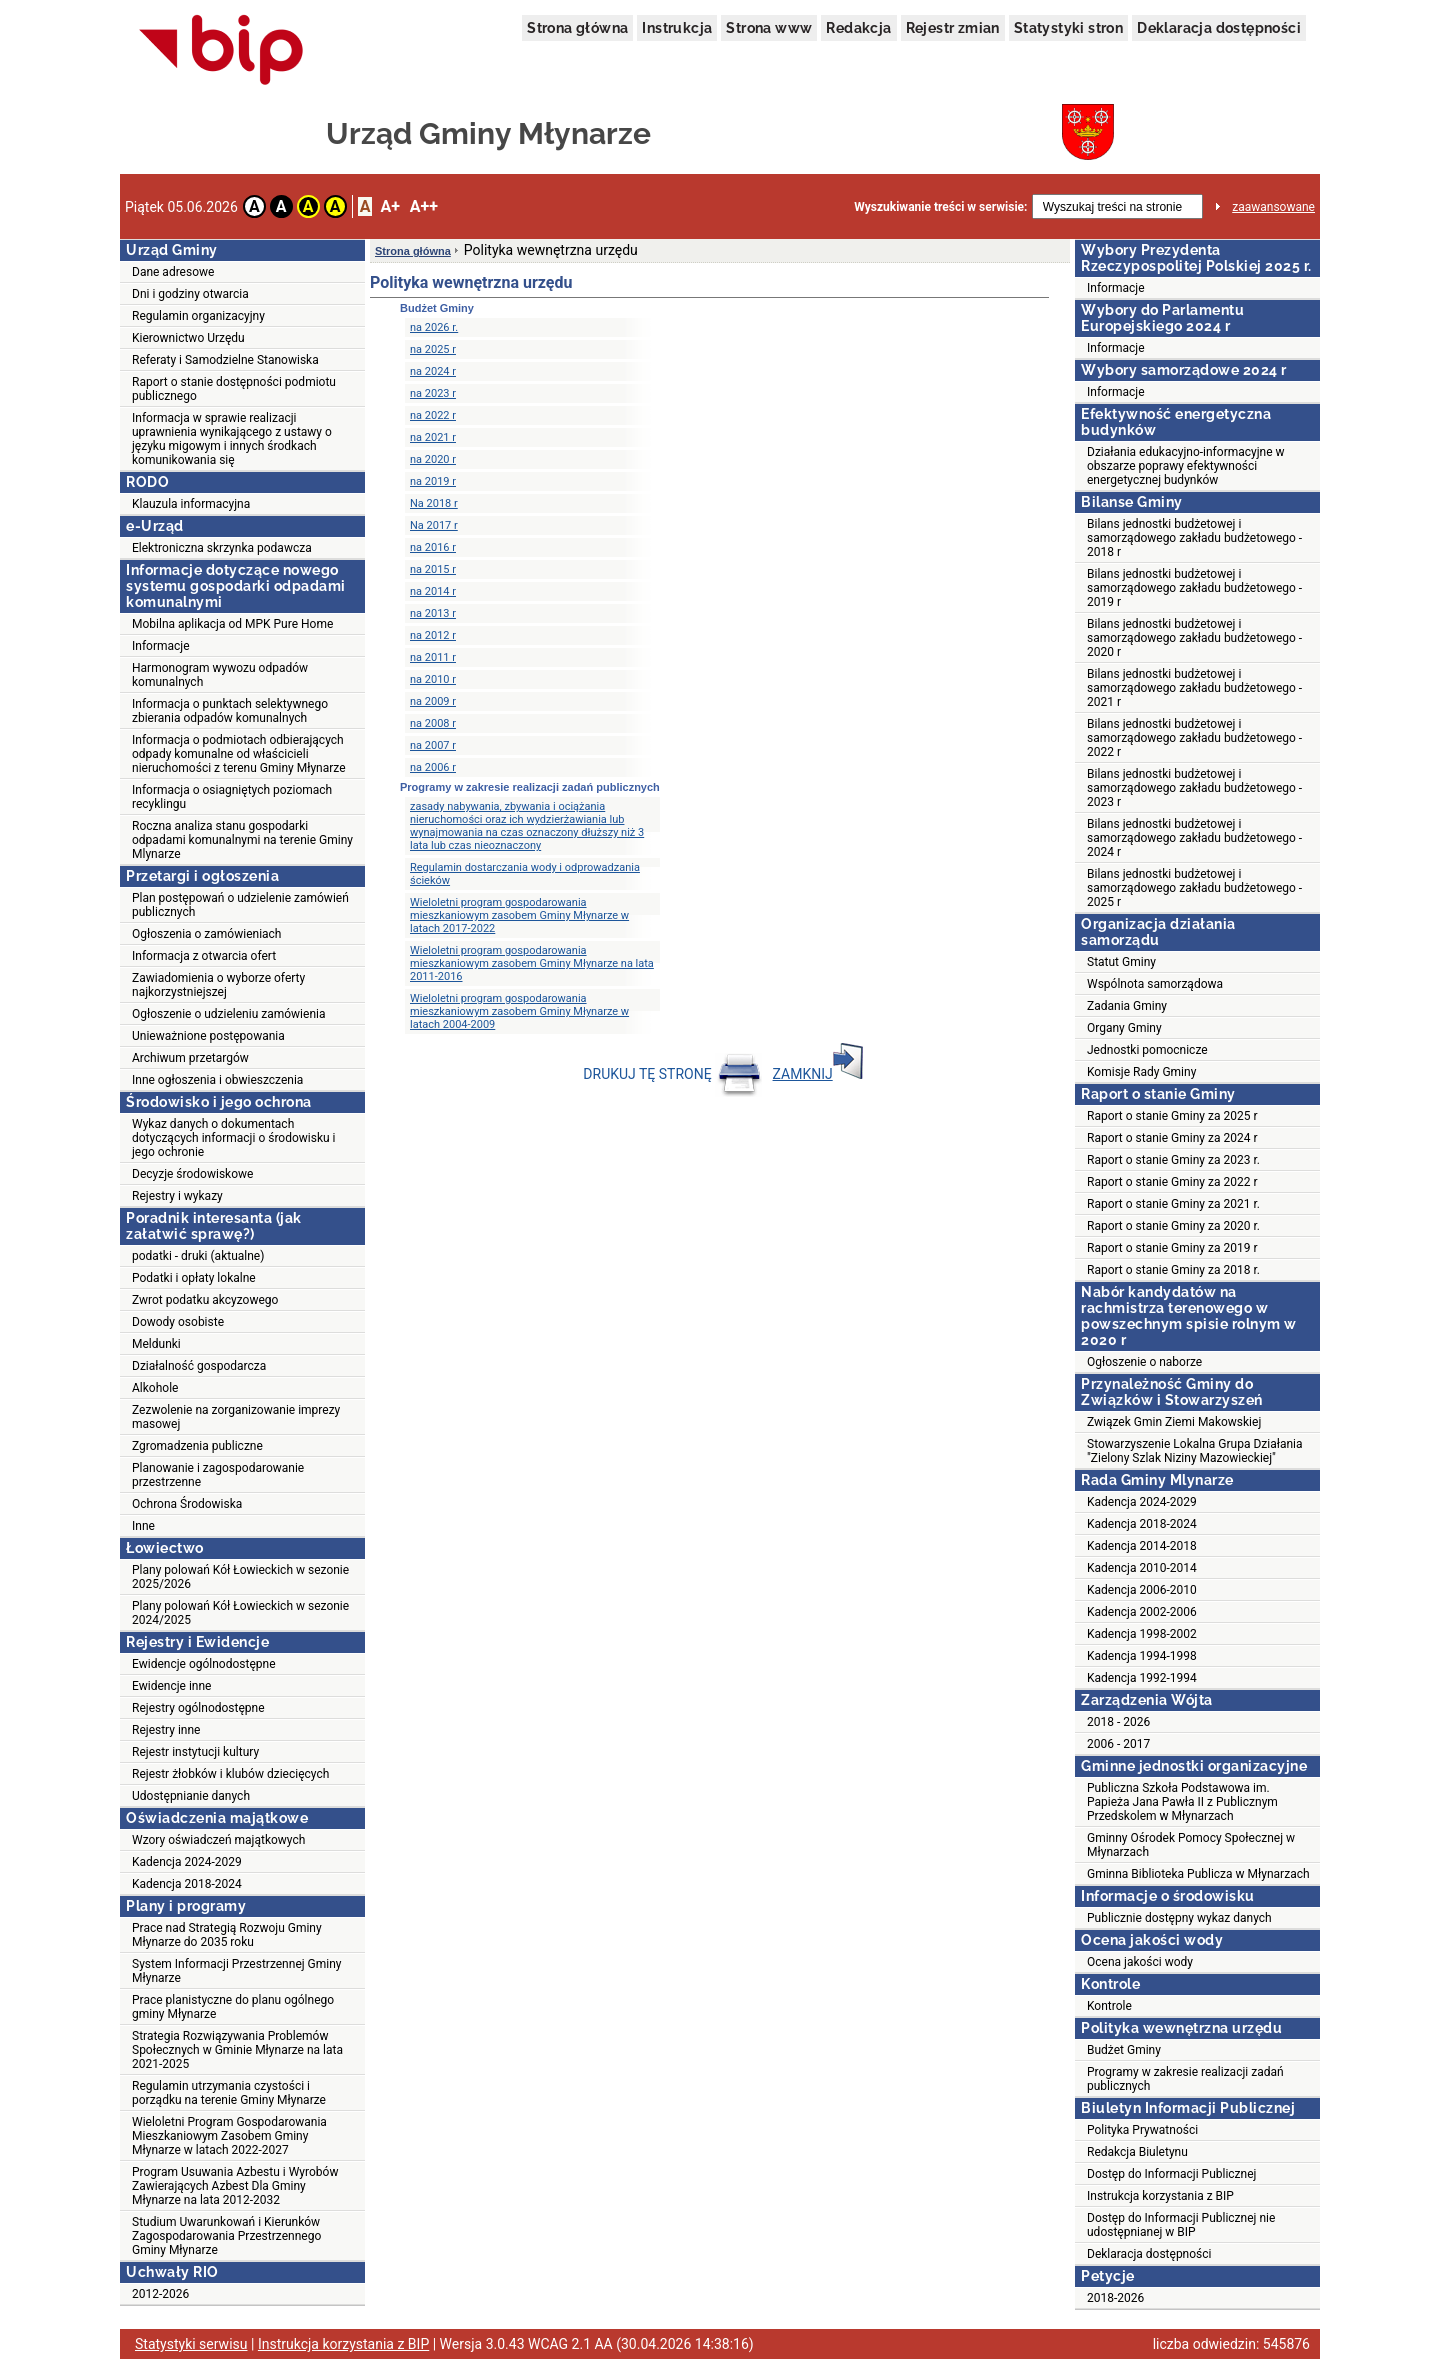 The height and width of the screenshot is (2359, 1440). I want to click on Informacja z otwarcia ofert, so click(204, 956).